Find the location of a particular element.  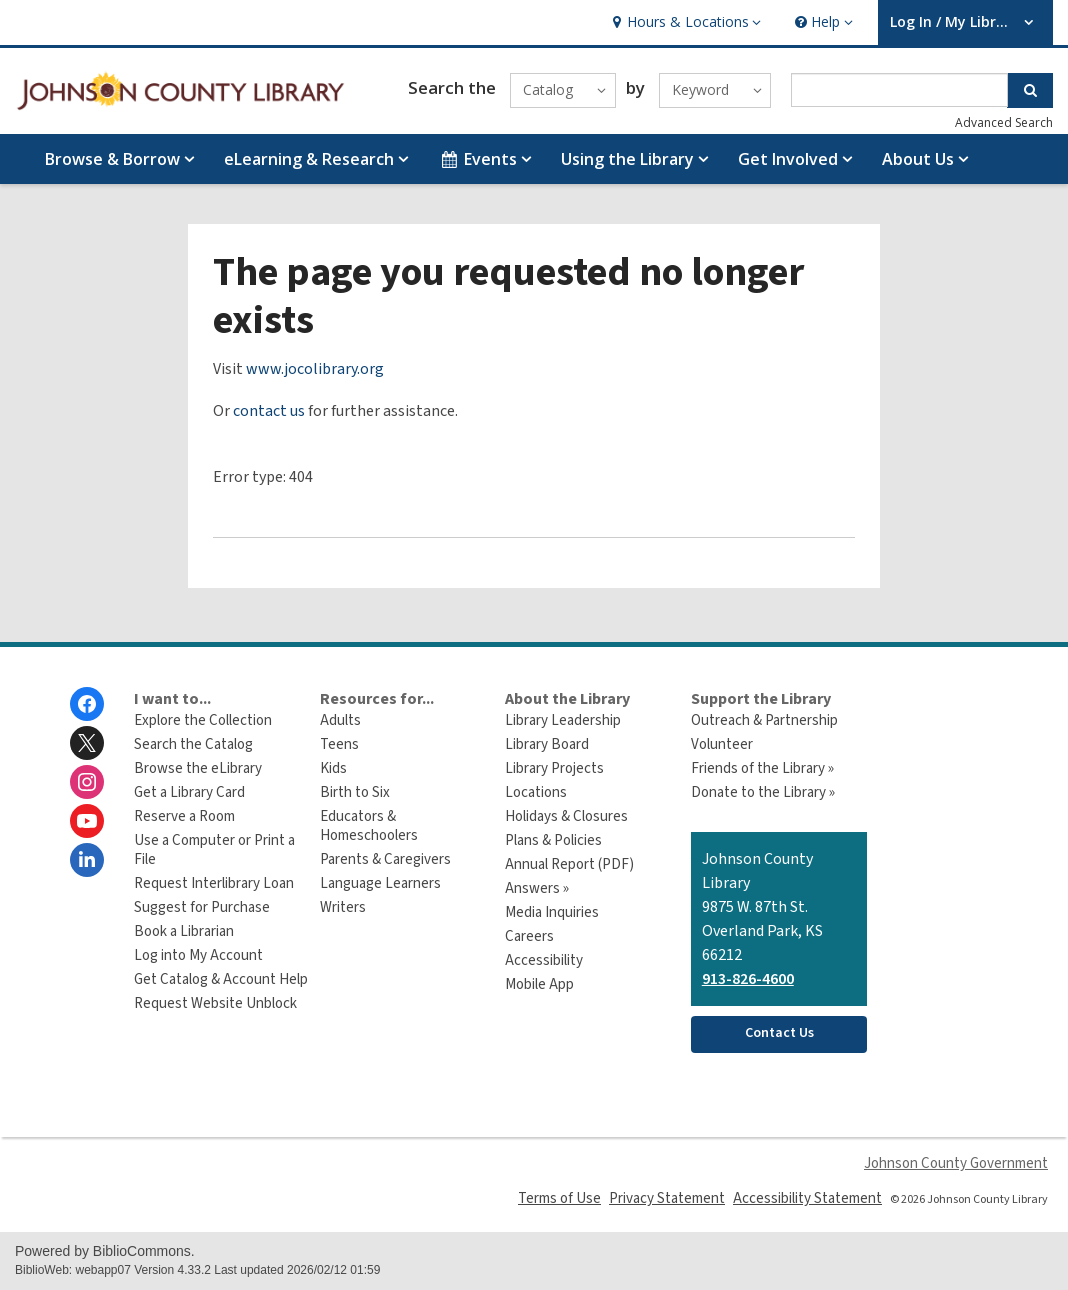

Get a Library Card is located at coordinates (189, 792).